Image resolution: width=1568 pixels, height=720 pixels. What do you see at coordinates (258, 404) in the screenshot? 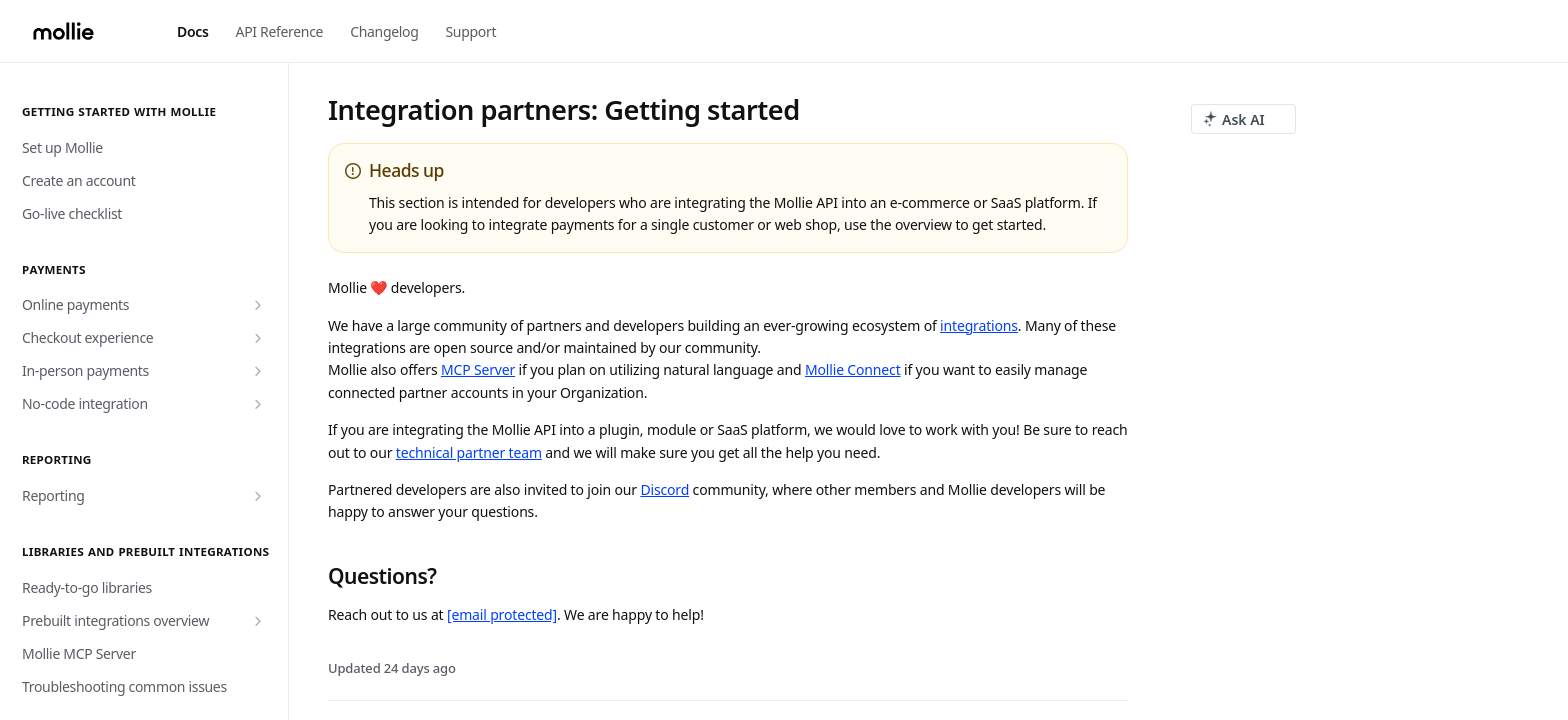
I see `[Show subpages for No-code integration]` at bounding box center [258, 404].